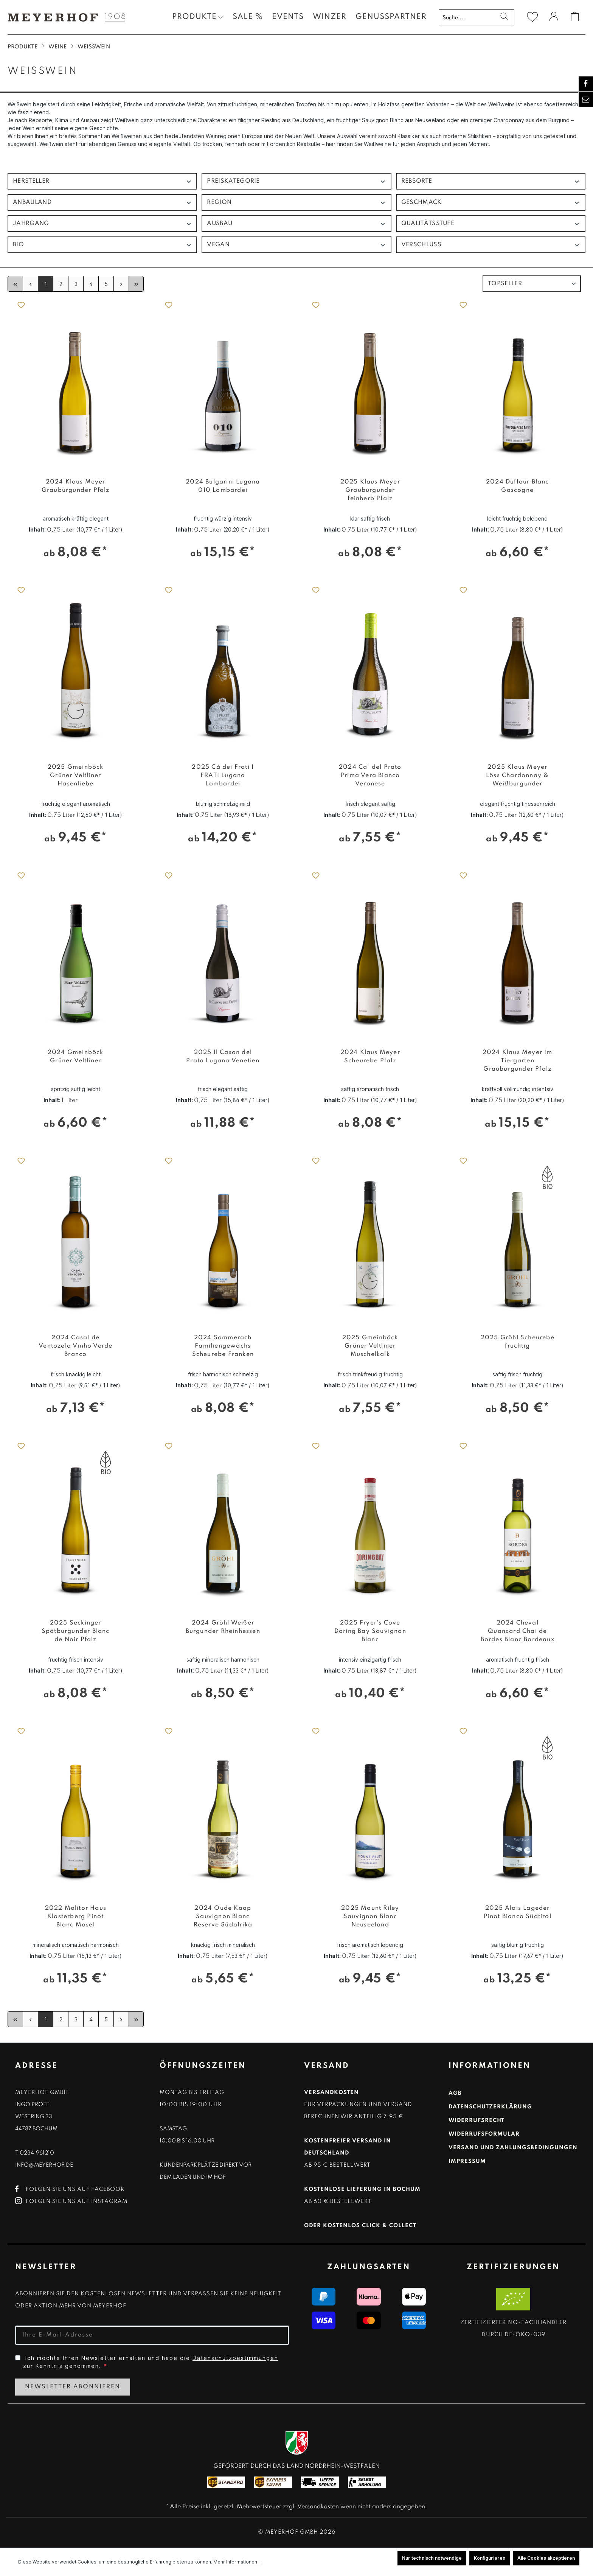 The height and width of the screenshot is (2576, 593). What do you see at coordinates (102, 245) in the screenshot?
I see `Bio` at bounding box center [102, 245].